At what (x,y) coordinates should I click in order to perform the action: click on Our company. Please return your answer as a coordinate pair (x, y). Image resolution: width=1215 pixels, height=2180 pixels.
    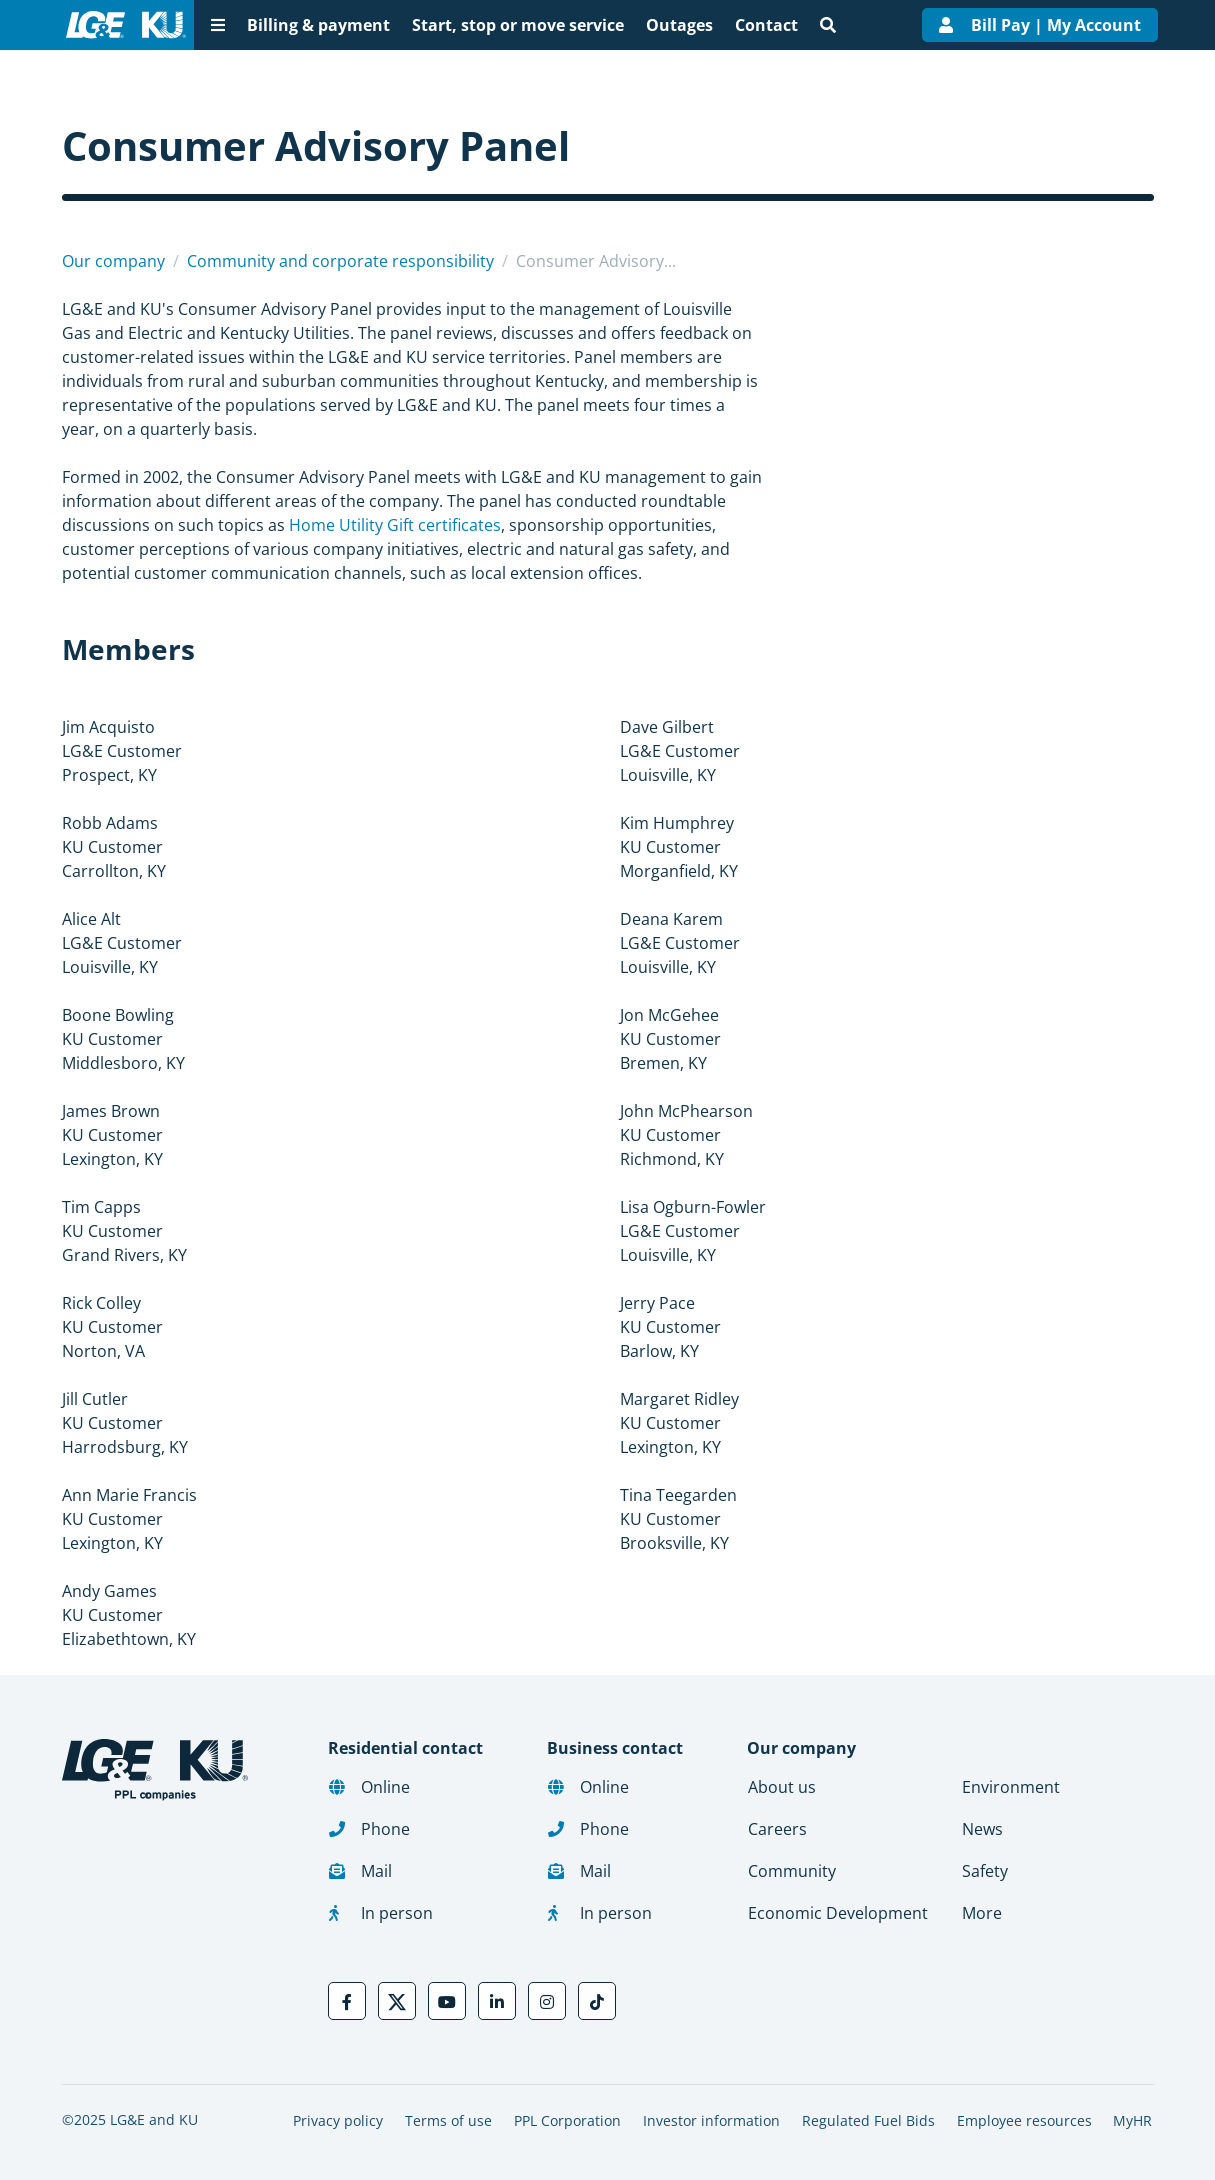
    Looking at the image, I should click on (113, 261).